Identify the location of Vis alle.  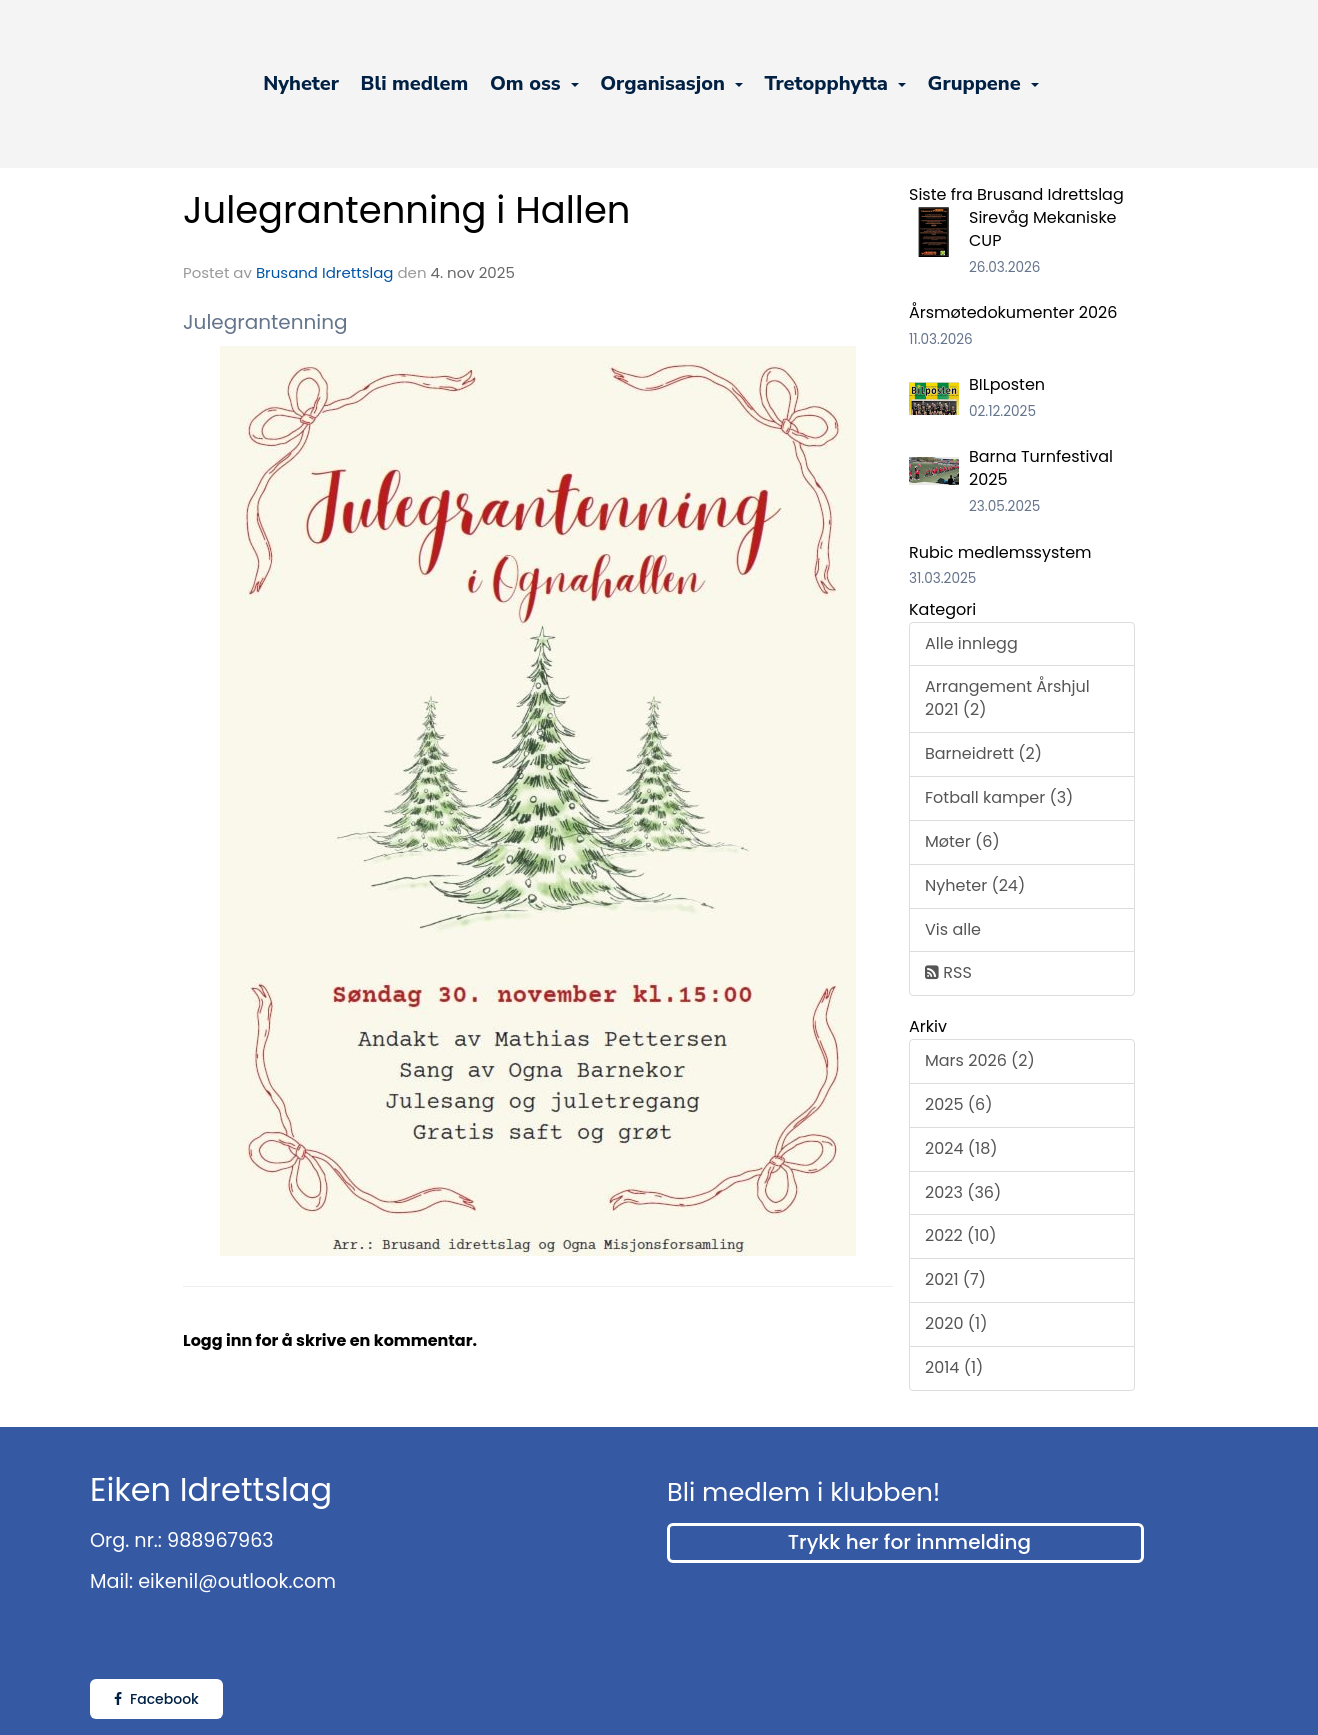
(953, 929).